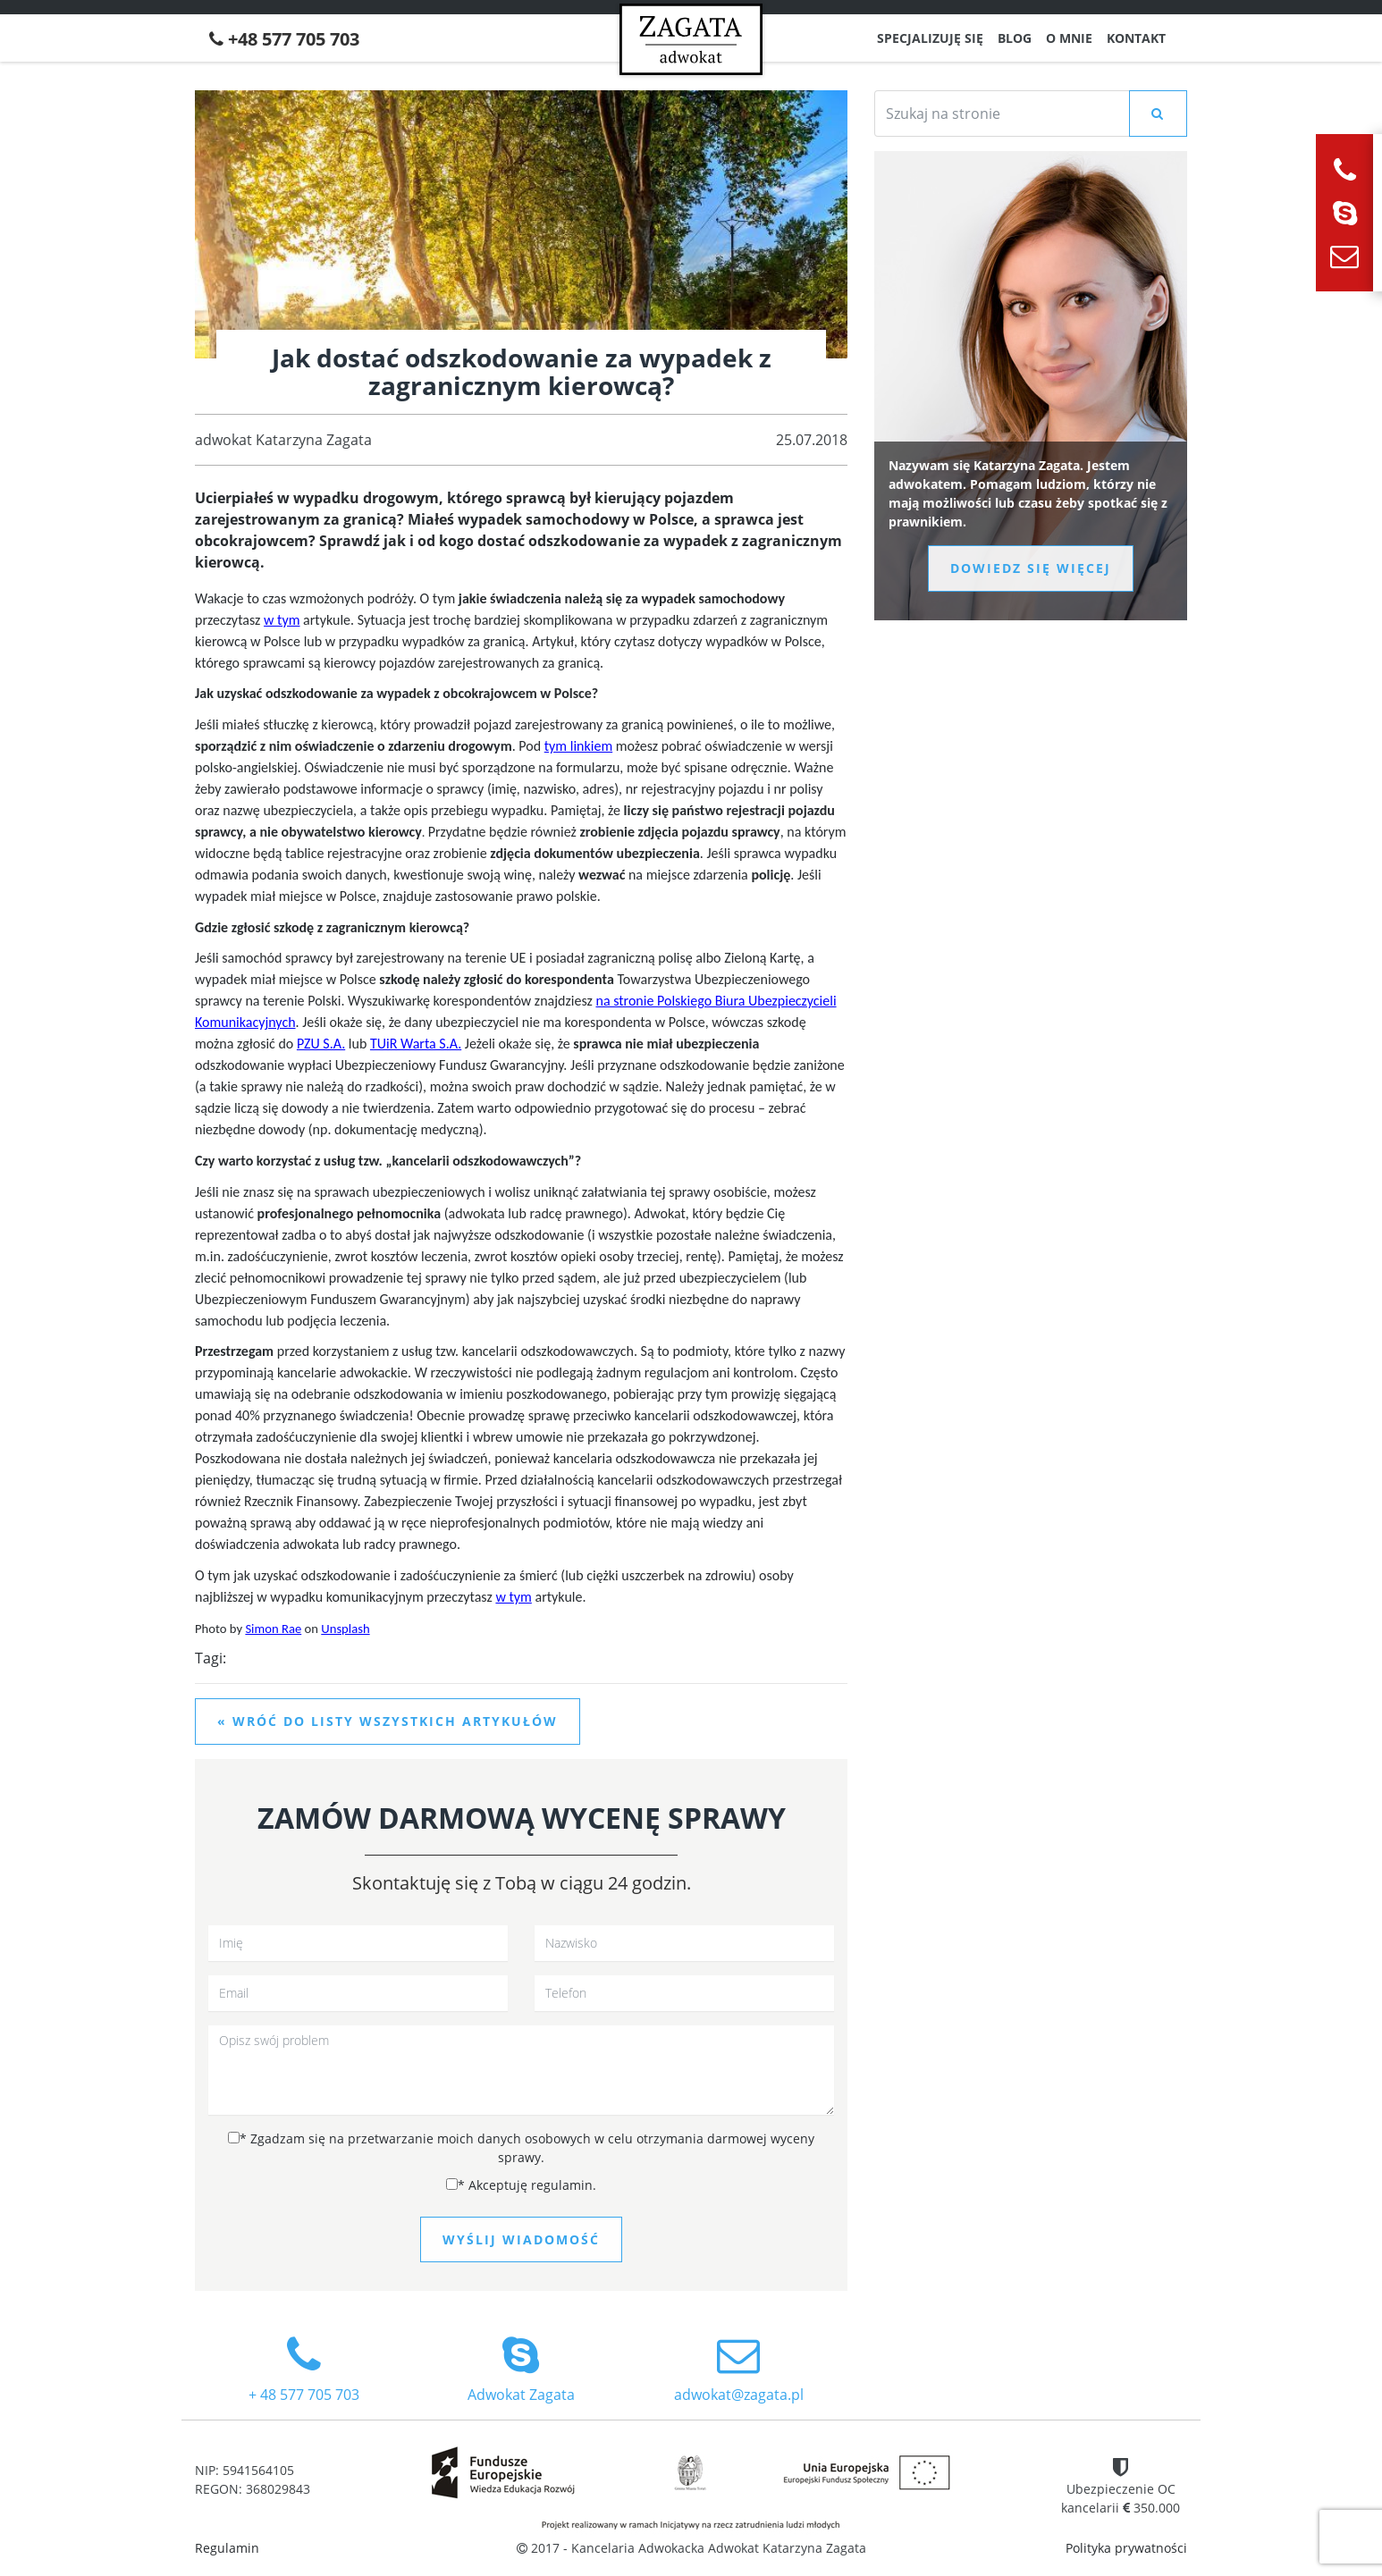 This screenshot has width=1382, height=2576. I want to click on Akceptuję regulamin., so click(521, 2184).